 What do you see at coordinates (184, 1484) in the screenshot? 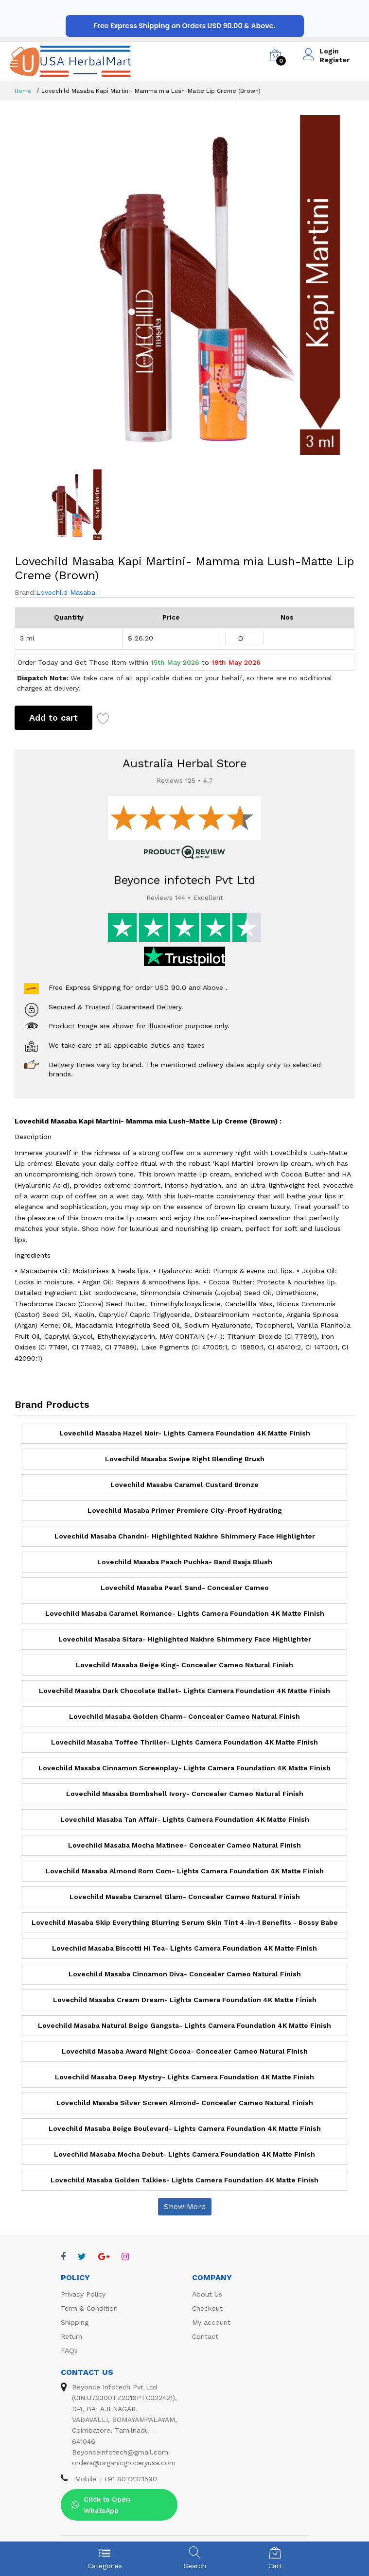
I see `Lovechild Masaba Caramel Custard Bronze` at bounding box center [184, 1484].